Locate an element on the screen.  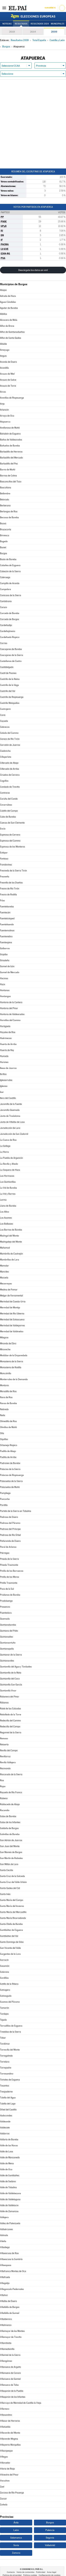
Carazo is located at coordinates (3, 607).